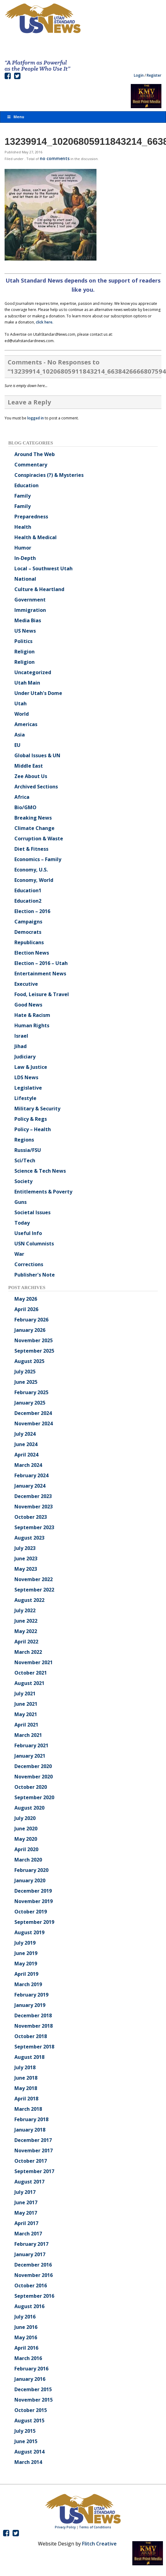 This screenshot has height=2576, width=166. What do you see at coordinates (34, 1922) in the screenshot?
I see `September 2019` at bounding box center [34, 1922].